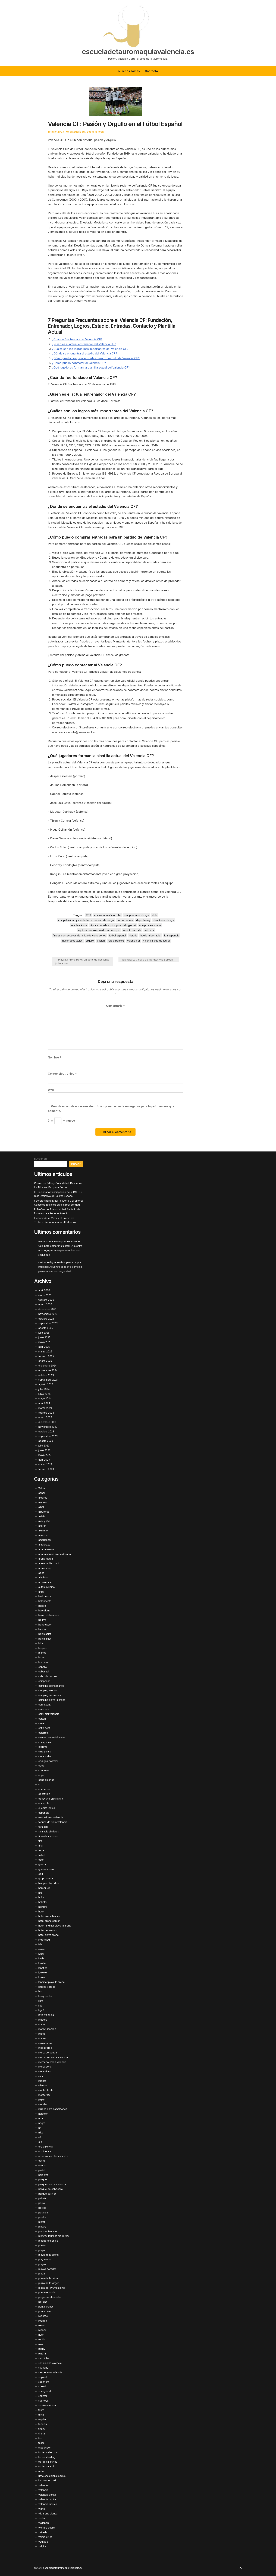  Describe the element at coordinates (42, 1906) in the screenshot. I see `hombro` at that location.